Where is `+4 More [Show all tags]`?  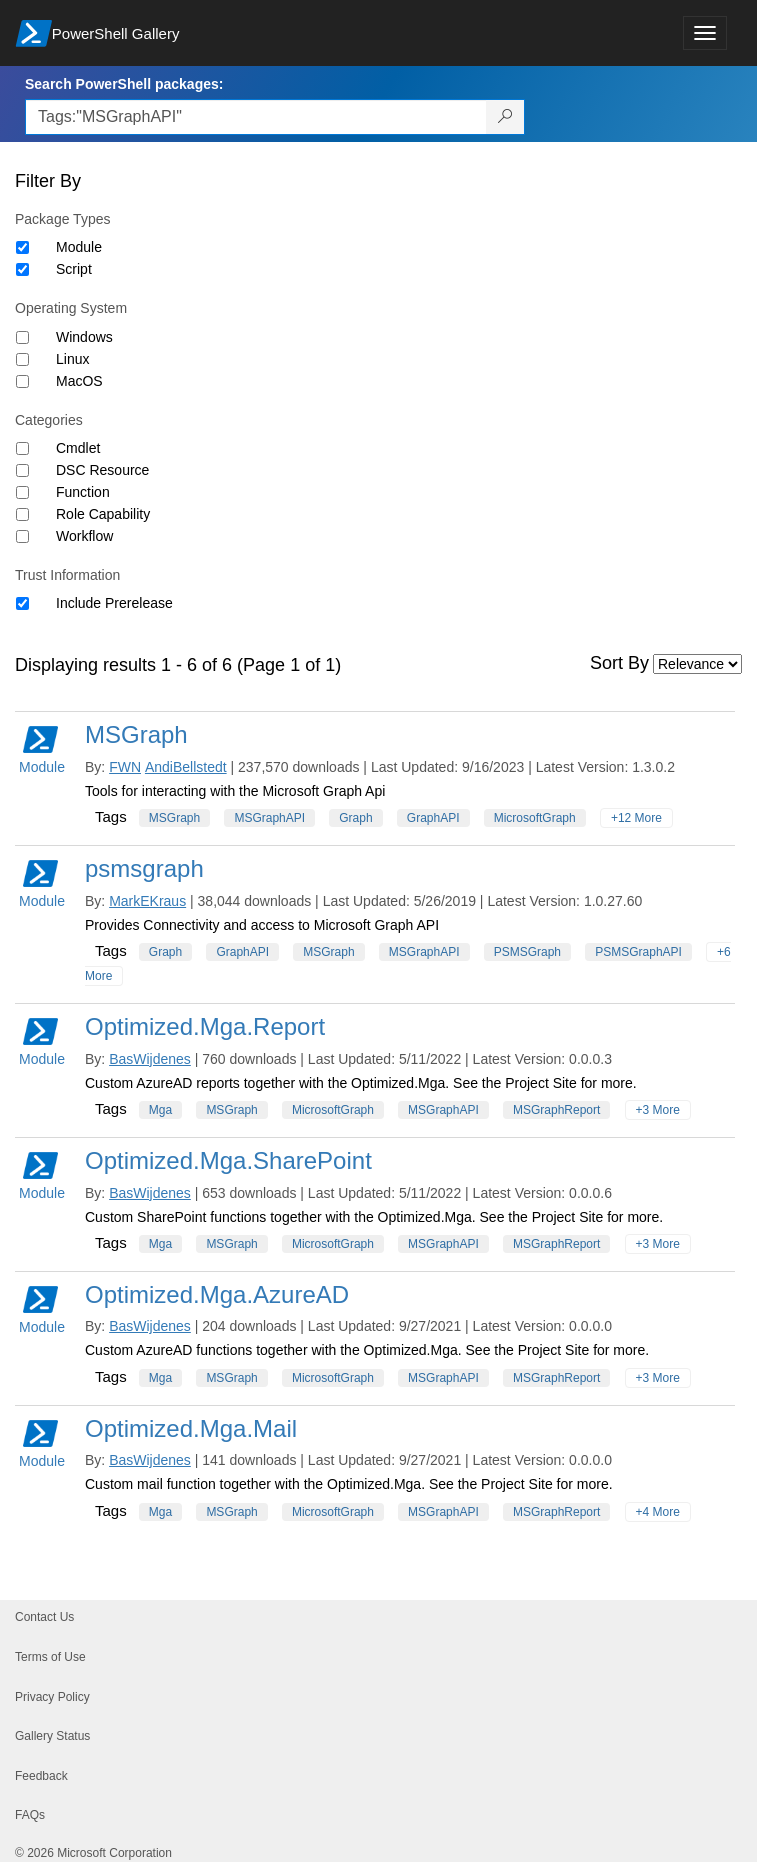
+4 More [Show all tags] is located at coordinates (658, 1512).